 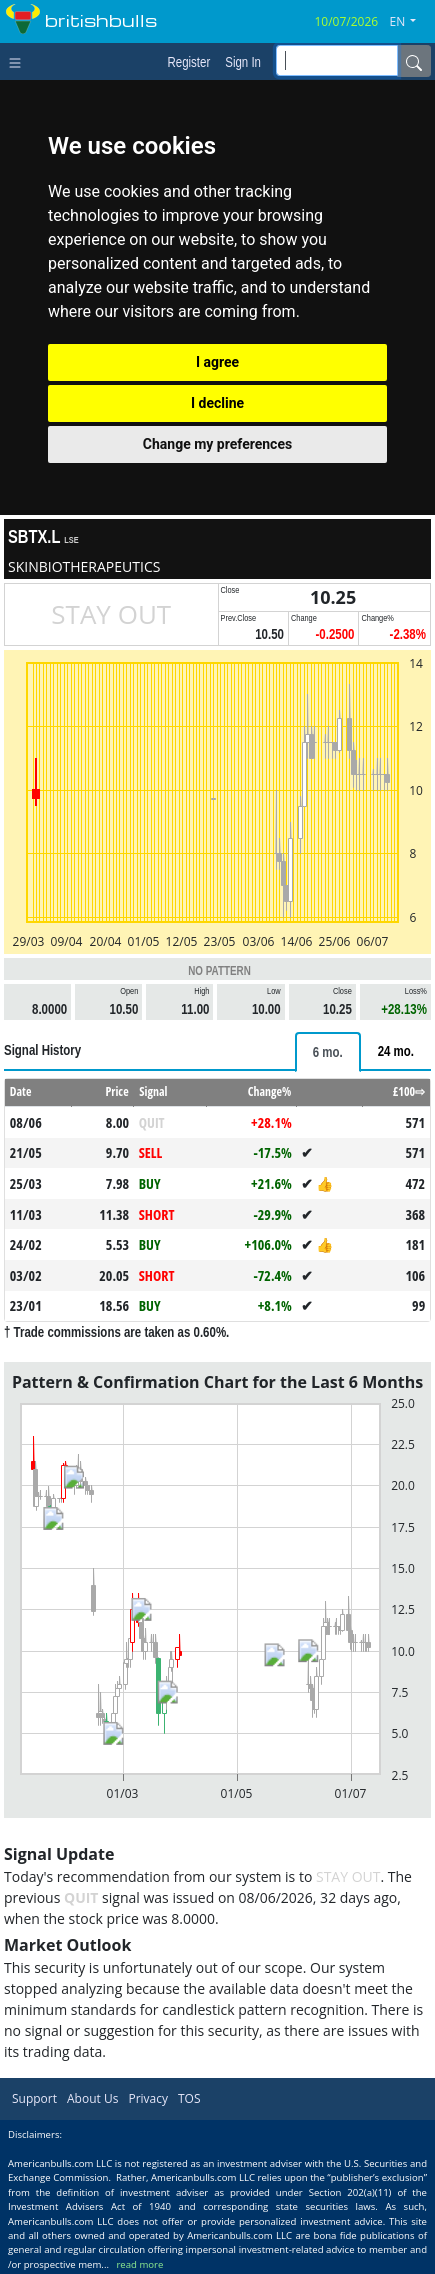 What do you see at coordinates (19, 61) in the screenshot?
I see `[Toggle navigation]` at bounding box center [19, 61].